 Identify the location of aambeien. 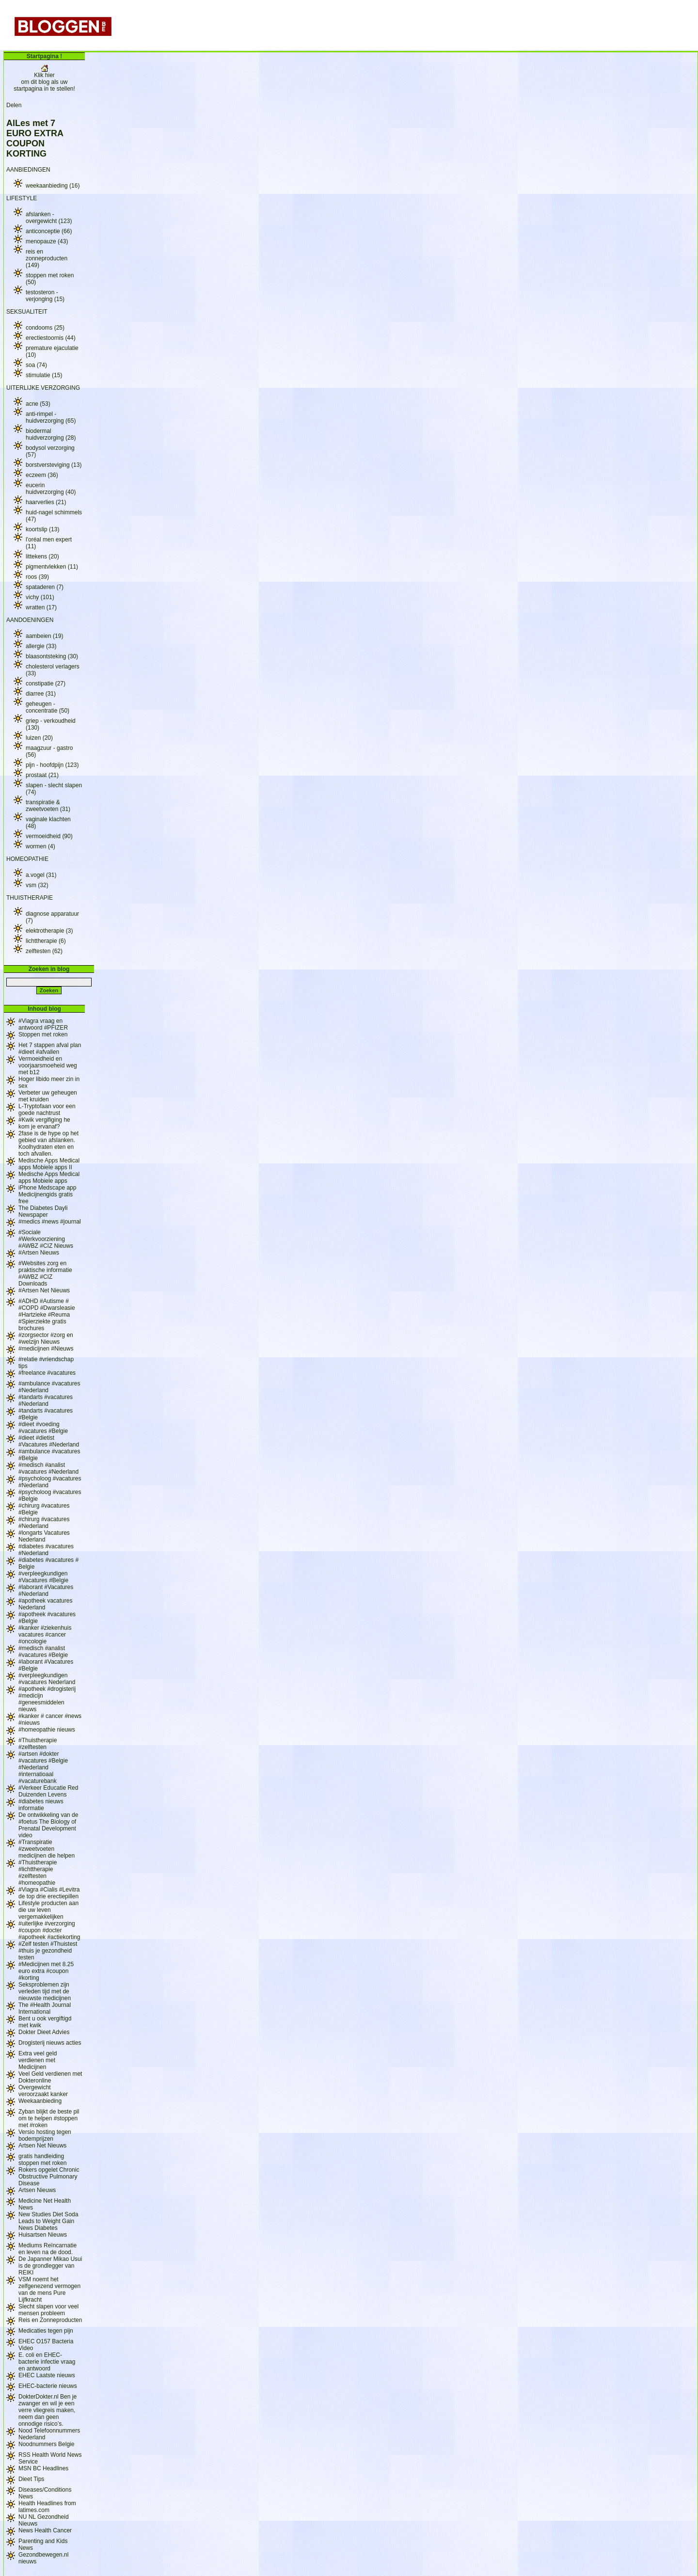
(44, 636).